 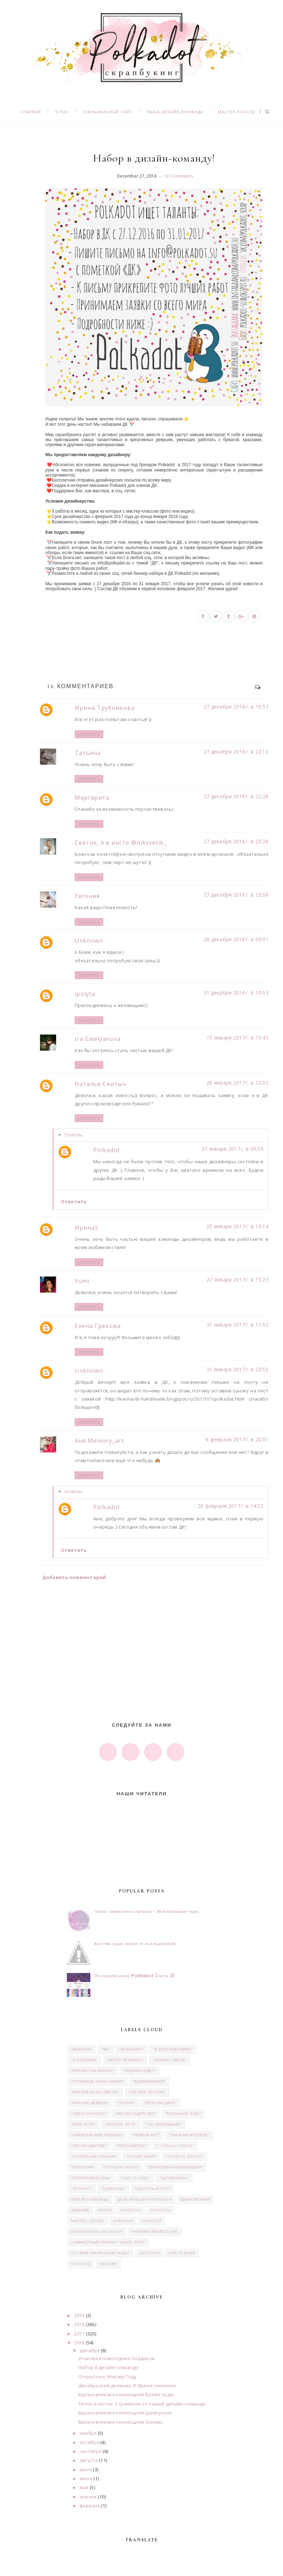 I want to click on "Лисы и еноты", so click(x=88, y=2113).